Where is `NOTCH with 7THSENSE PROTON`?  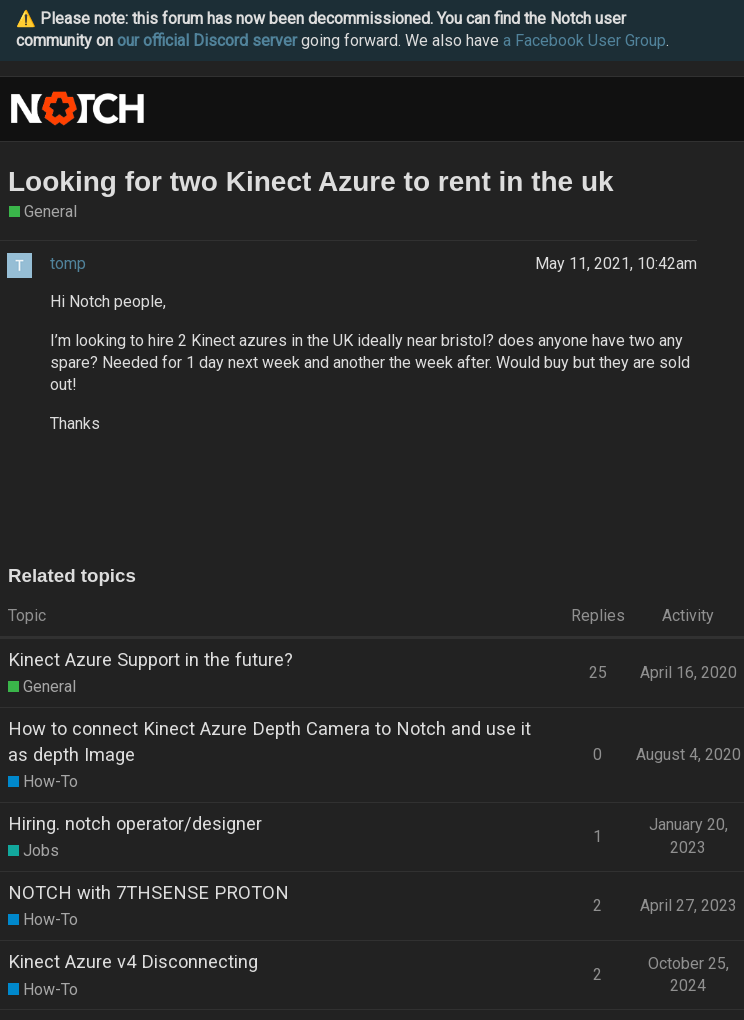 NOTCH with 7THSENSE PROTON is located at coordinates (148, 892).